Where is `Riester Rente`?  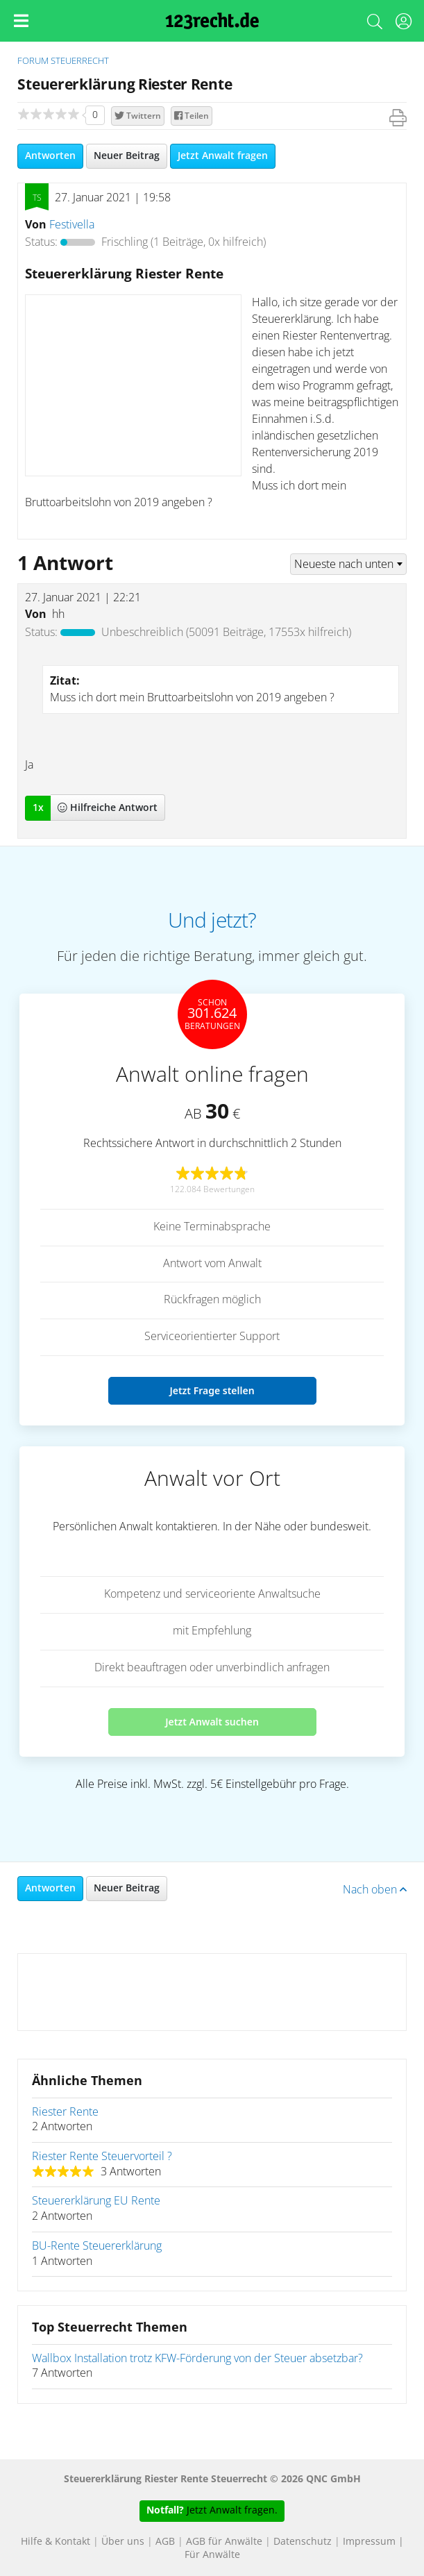
Riester Rente is located at coordinates (65, 2112).